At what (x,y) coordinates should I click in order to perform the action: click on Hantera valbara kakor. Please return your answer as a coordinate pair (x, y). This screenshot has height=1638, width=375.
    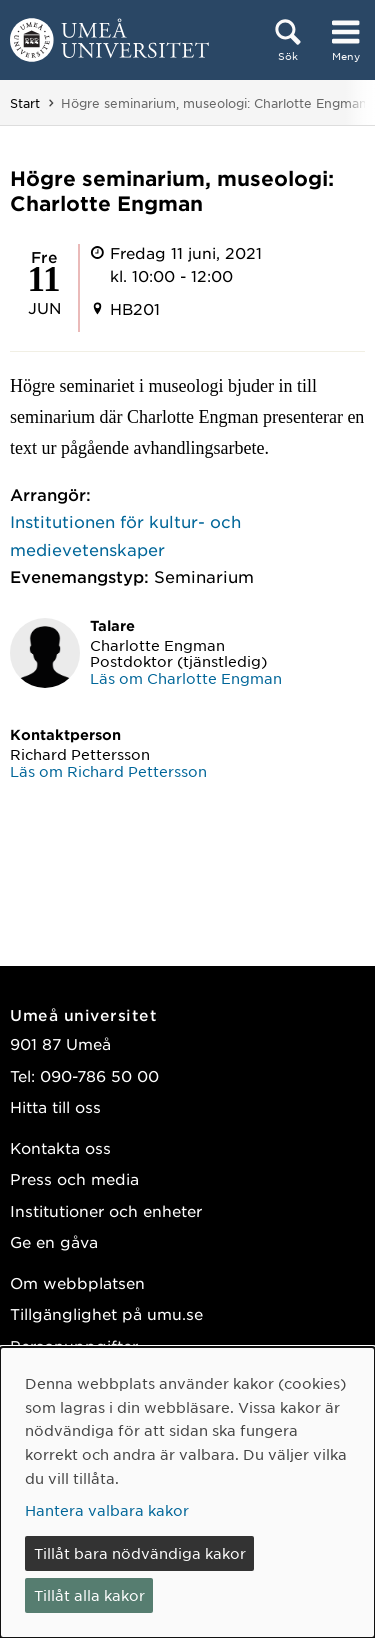
    Looking at the image, I should click on (107, 1510).